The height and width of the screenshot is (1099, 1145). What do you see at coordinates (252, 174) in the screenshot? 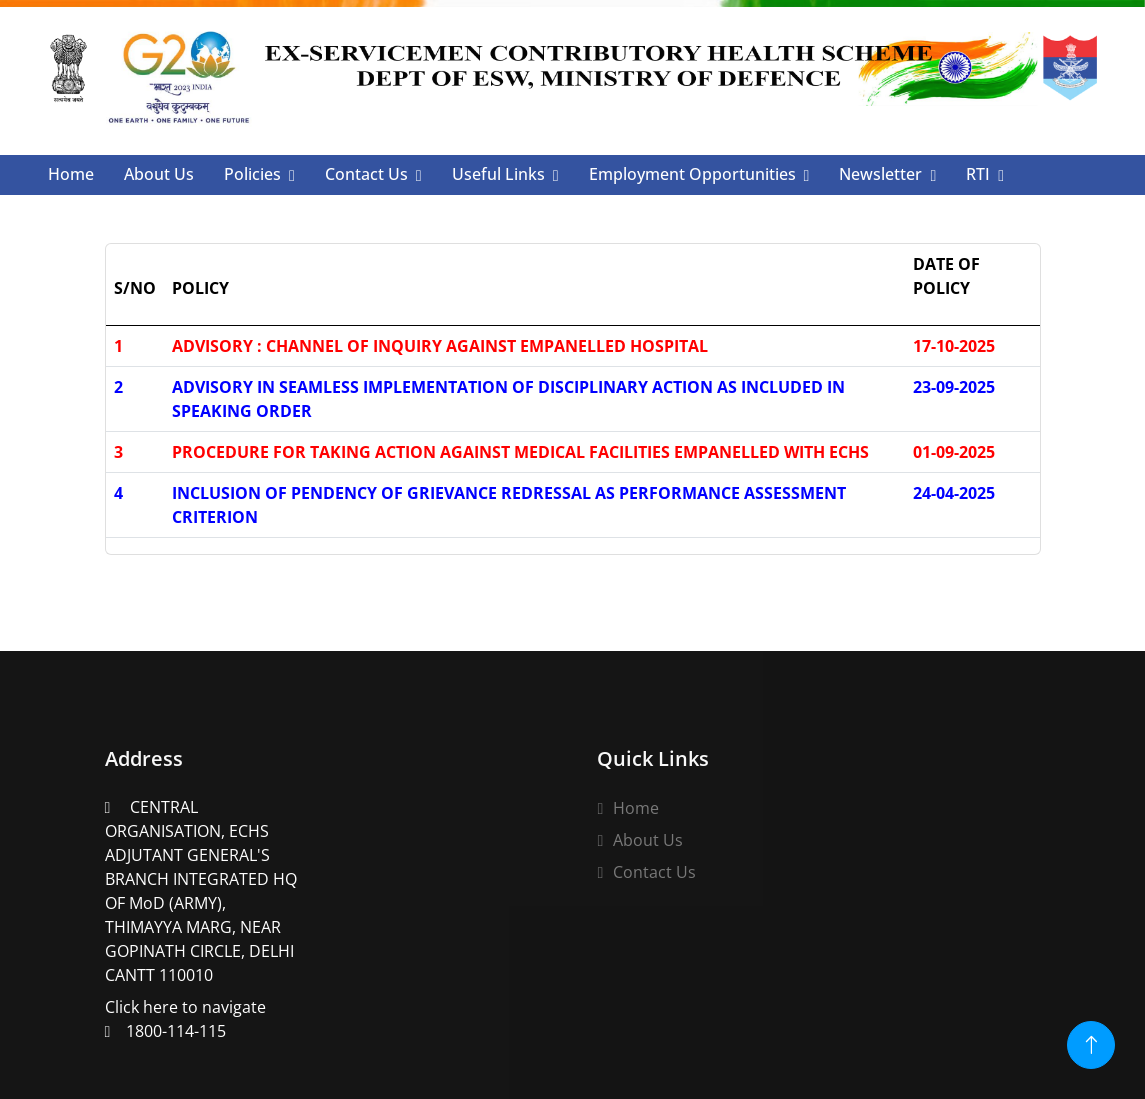
I see `Policies` at bounding box center [252, 174].